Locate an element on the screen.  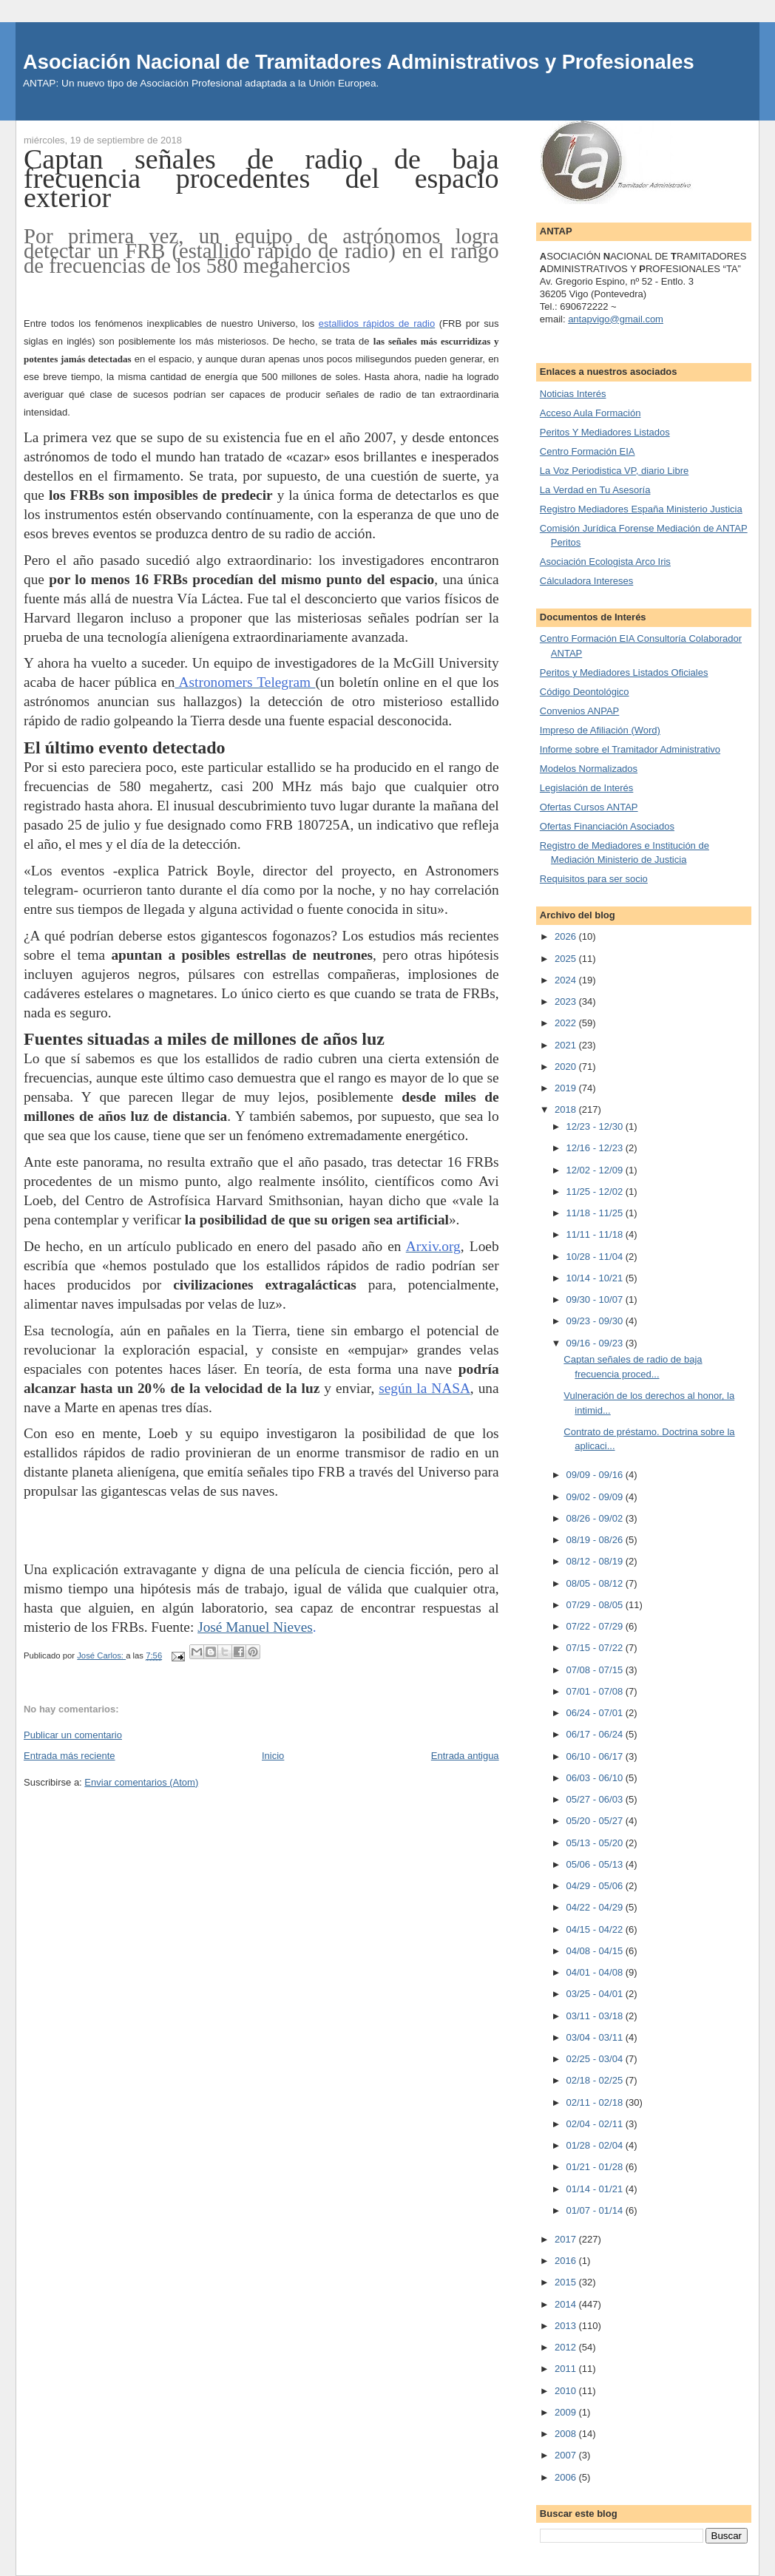
02/25 - 03/04 is located at coordinates (596, 2058).